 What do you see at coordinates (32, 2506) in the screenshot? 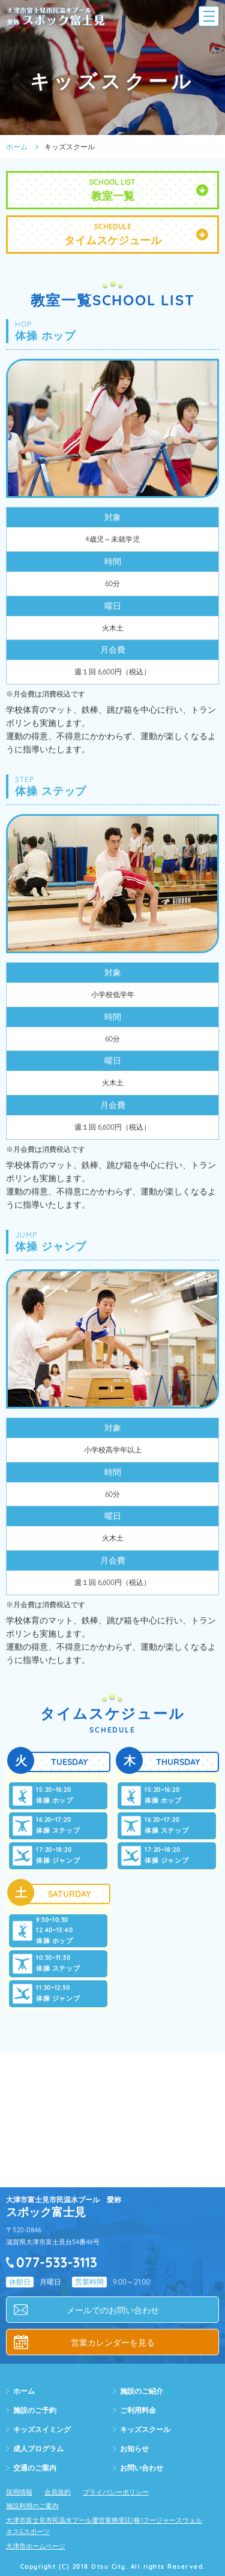
I see `施設利用のご案内` at bounding box center [32, 2506].